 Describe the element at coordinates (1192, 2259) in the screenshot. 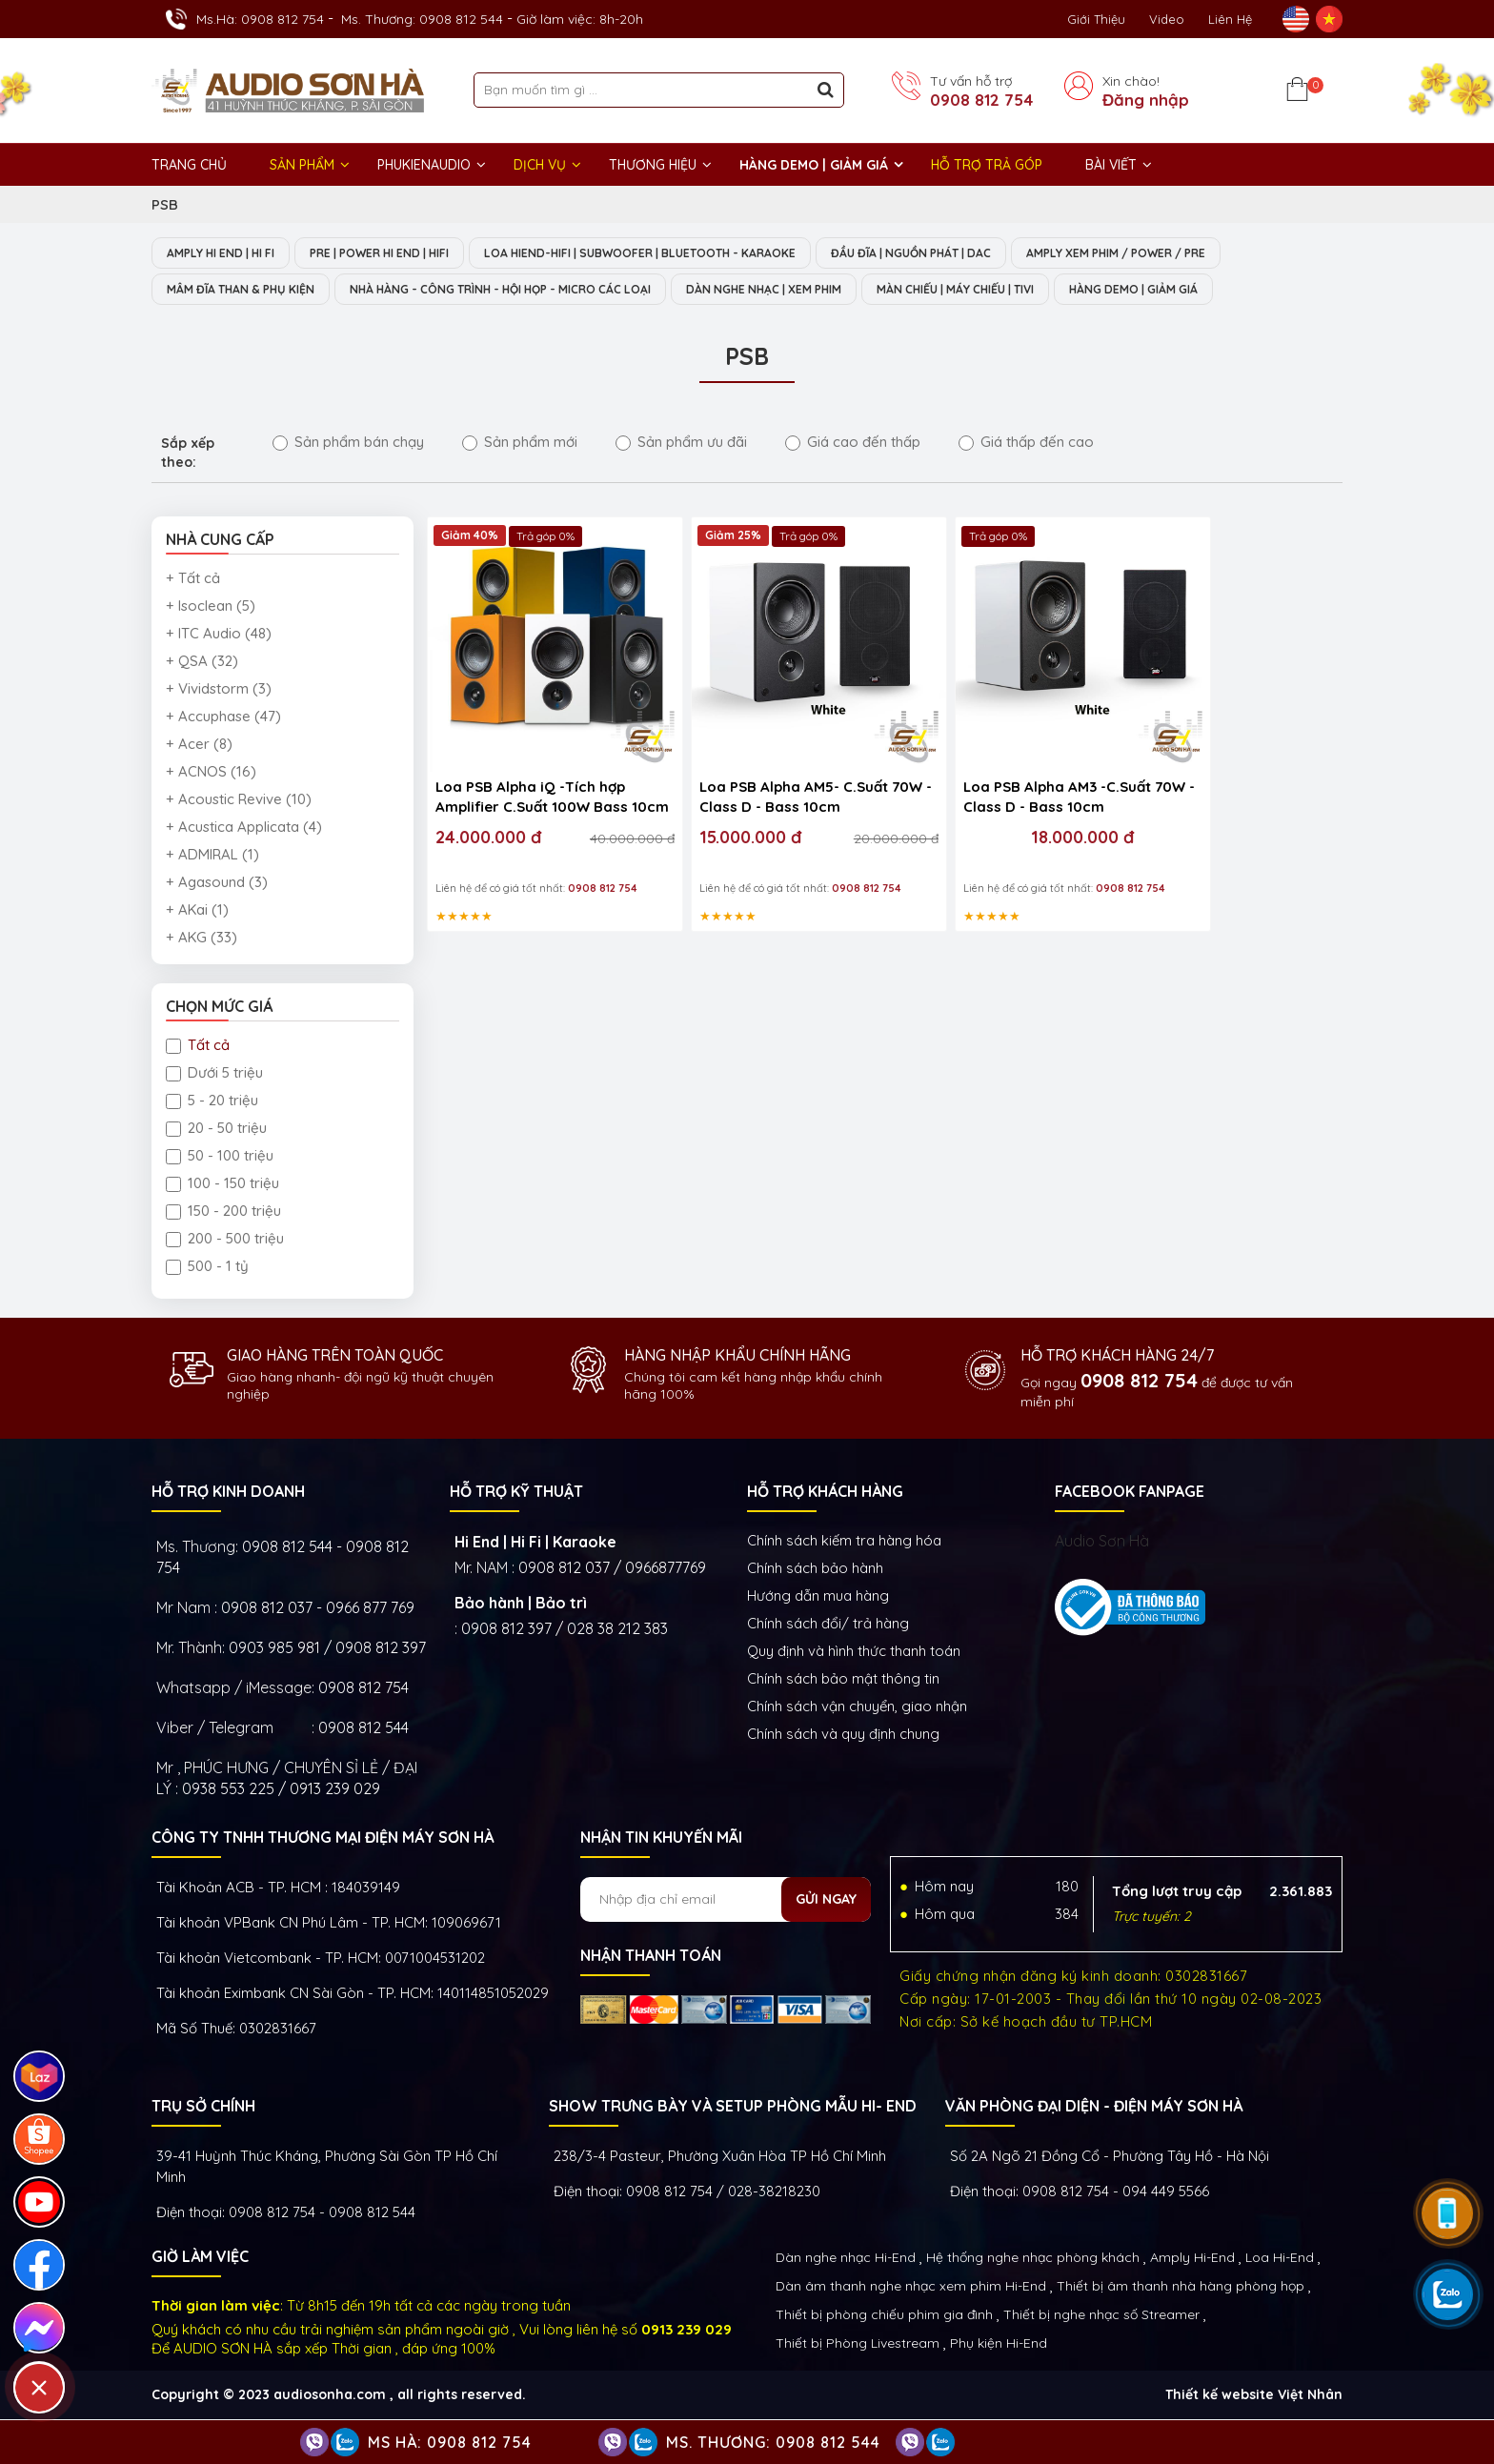

I see `Amply Hi-End` at that location.